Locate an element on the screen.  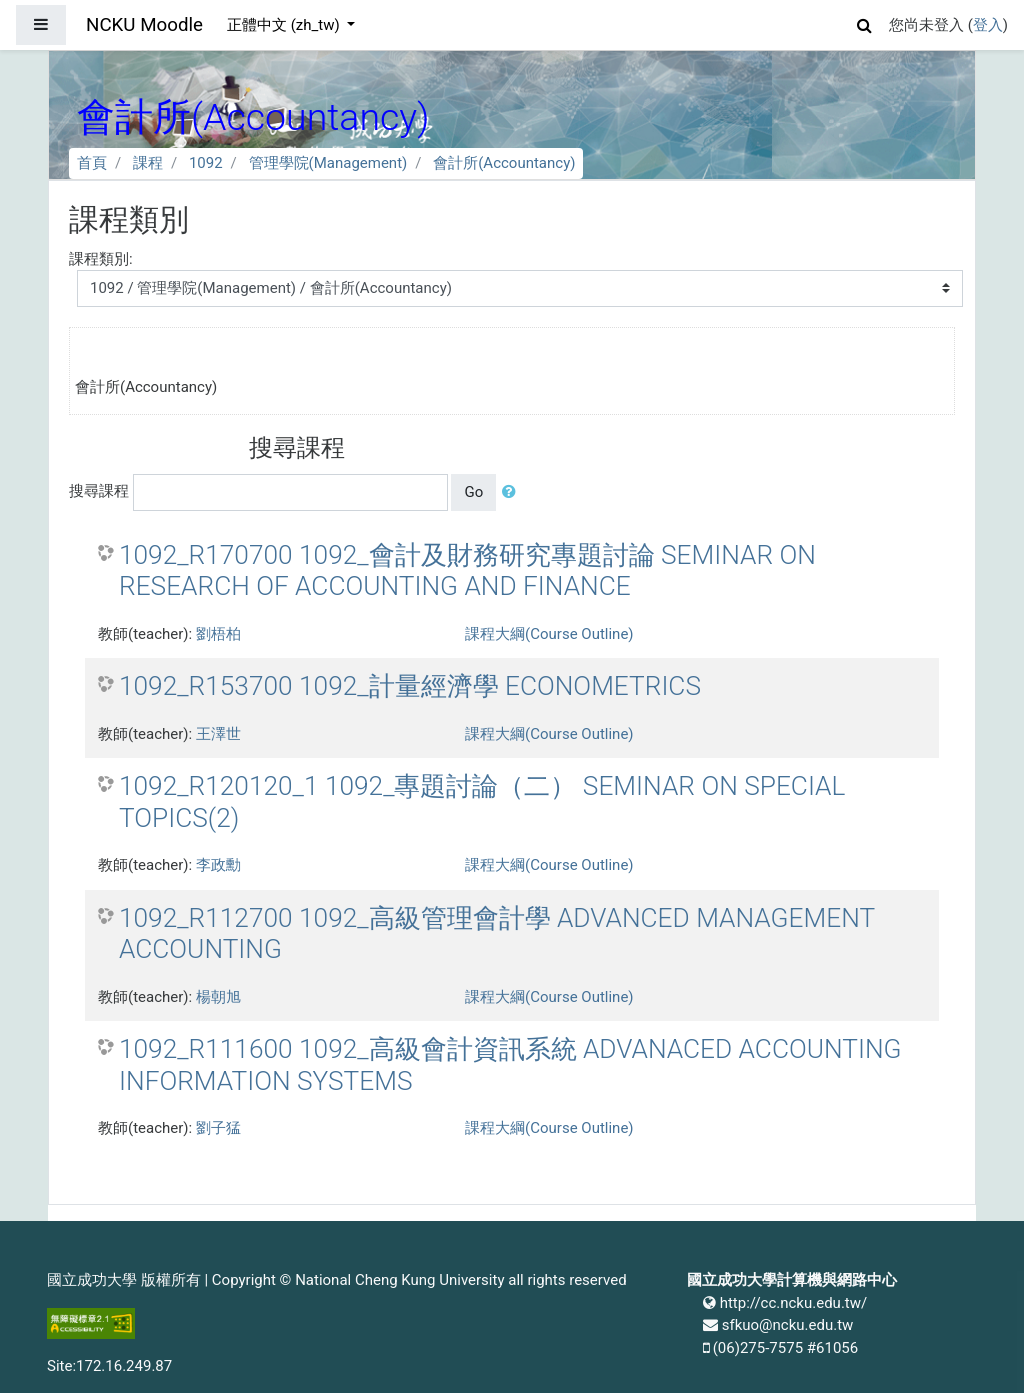
王澤世 is located at coordinates (218, 734).